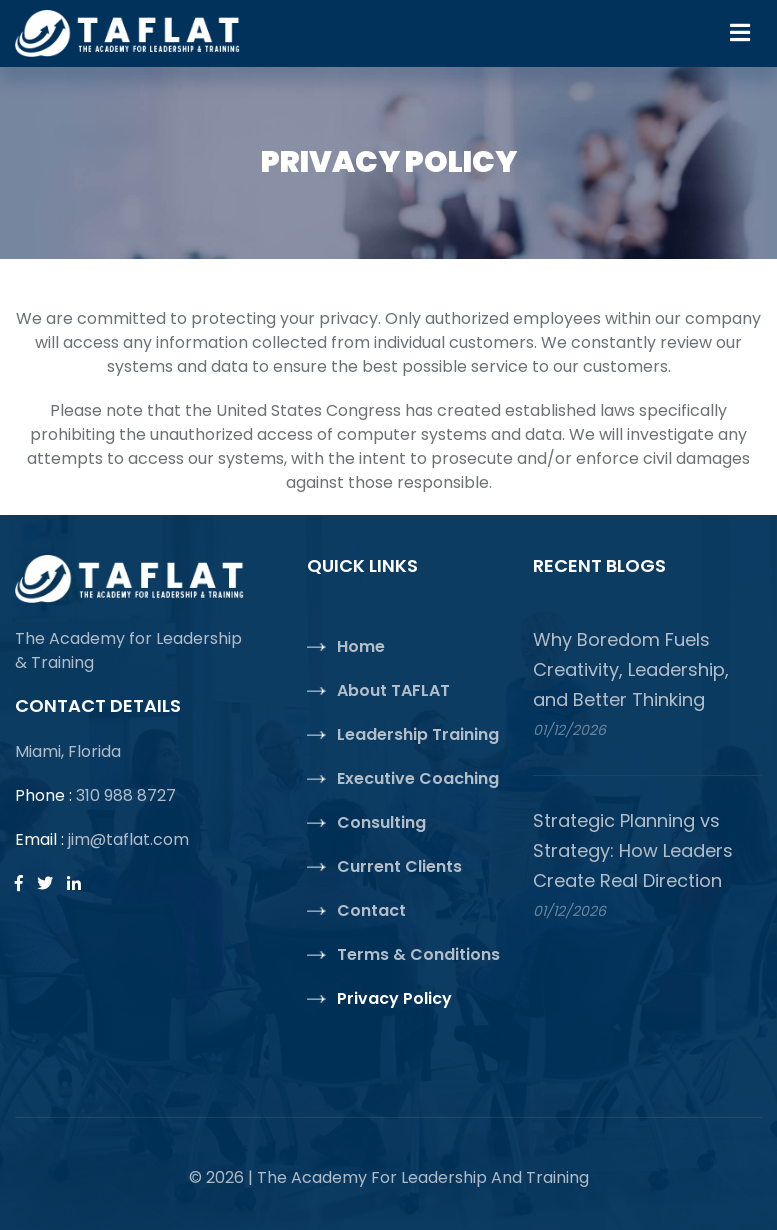 Image resolution: width=777 pixels, height=1230 pixels. Describe the element at coordinates (418, 734) in the screenshot. I see `Leadership Training` at that location.